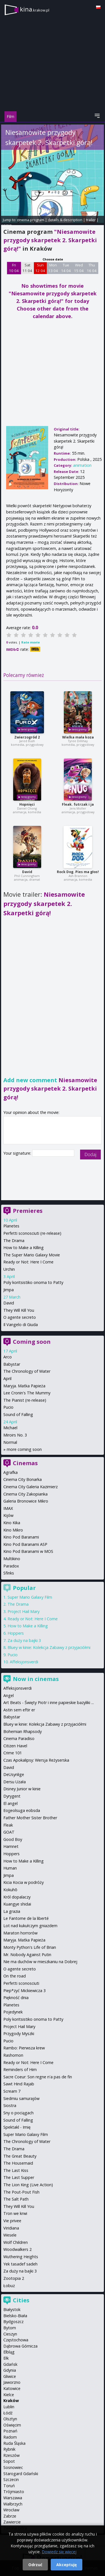 This screenshot has height=2576, width=105. What do you see at coordinates (20, 2069) in the screenshot?
I see `Reminders of Him` at bounding box center [20, 2069].